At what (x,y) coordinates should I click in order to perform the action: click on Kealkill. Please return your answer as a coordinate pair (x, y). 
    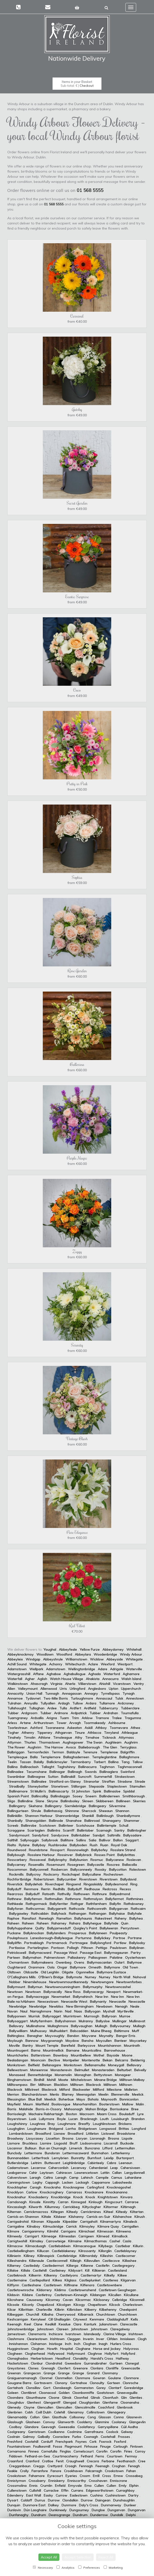
    Looking at the image, I should click on (50, 2324).